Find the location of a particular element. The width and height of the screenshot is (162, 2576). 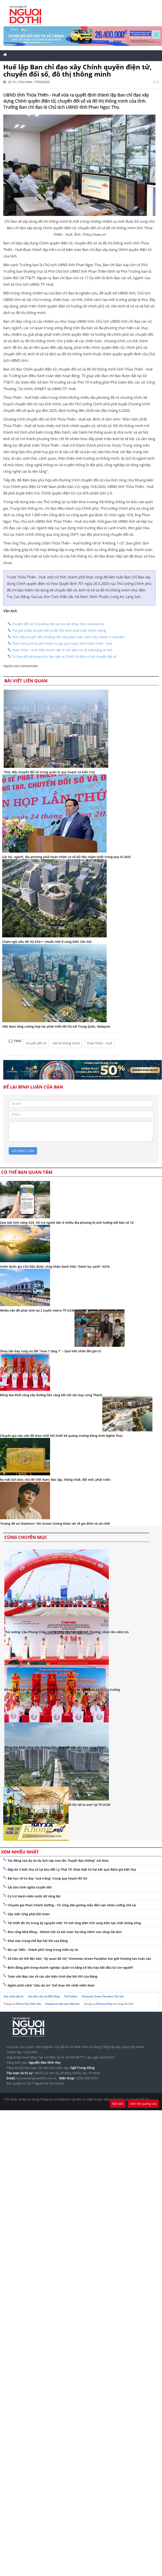

Chính phủ phê duyệt nhiệm vụ lập quy hoạch tỉnh Thừa Thiên - Huế is located at coordinates (62, 643).